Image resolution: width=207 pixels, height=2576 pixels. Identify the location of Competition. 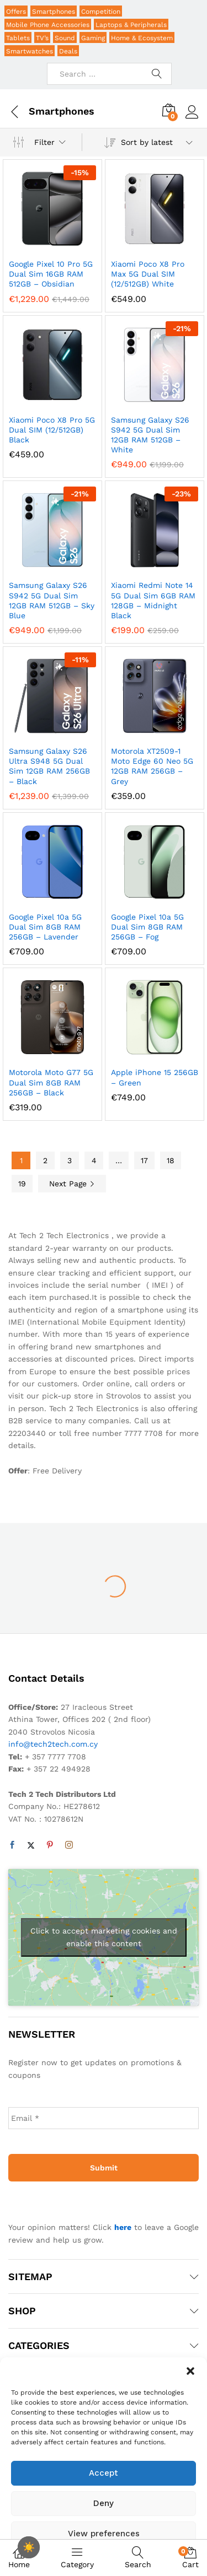
(100, 11).